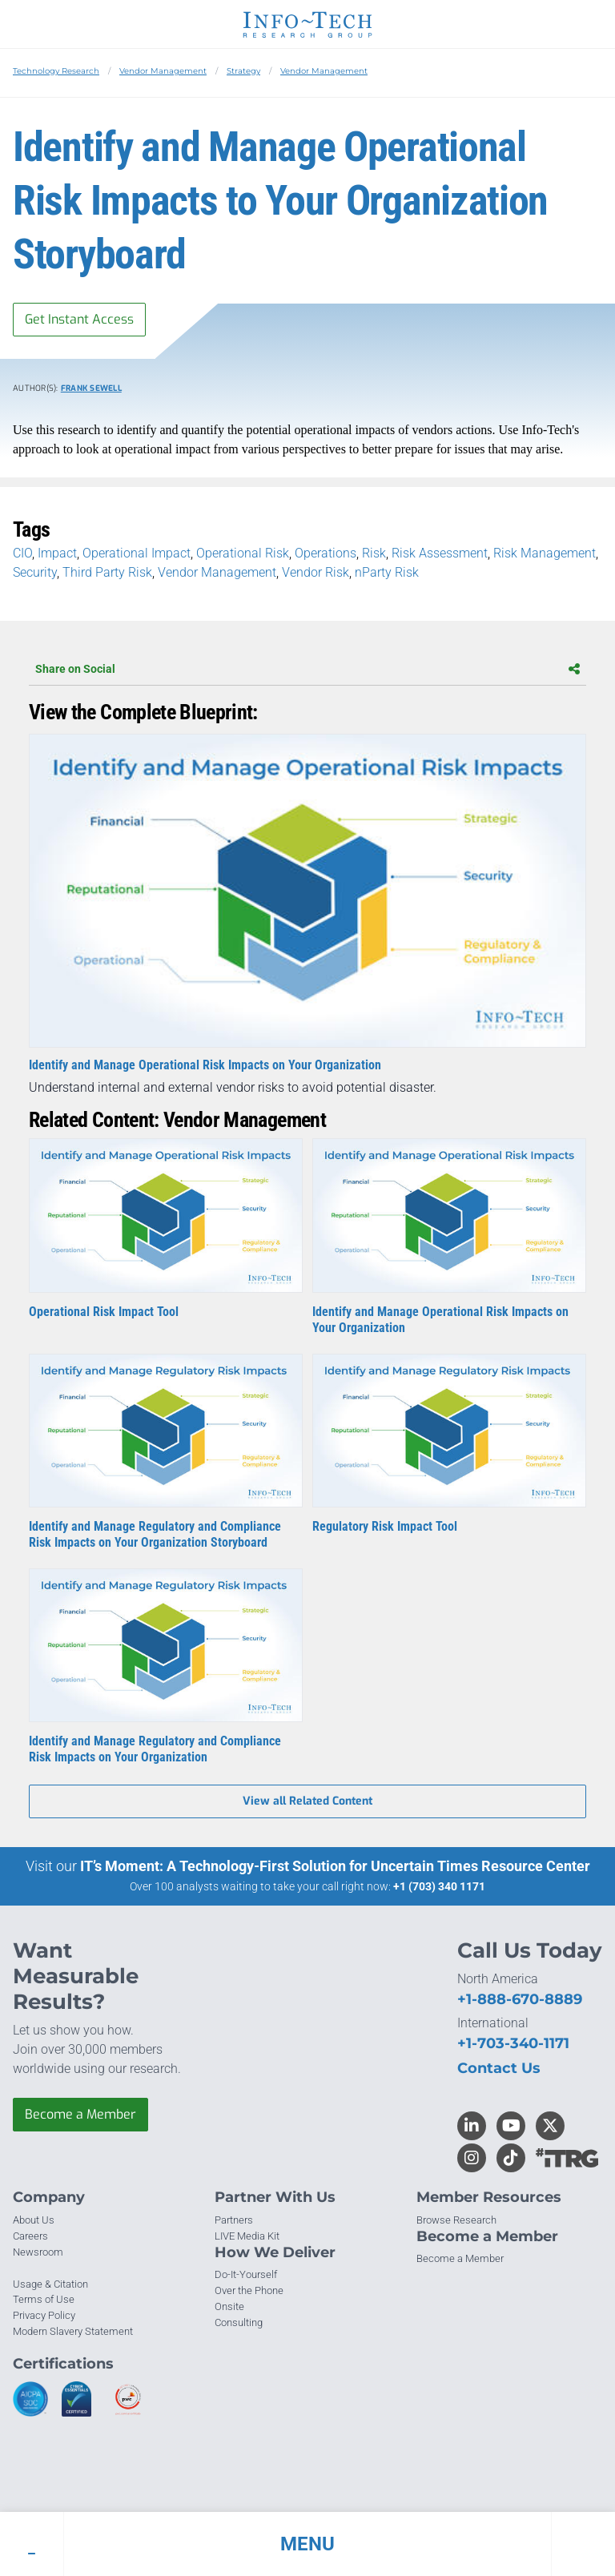 This screenshot has width=615, height=2576. What do you see at coordinates (513, 2043) in the screenshot?
I see `+1-703-340-1171` at bounding box center [513, 2043].